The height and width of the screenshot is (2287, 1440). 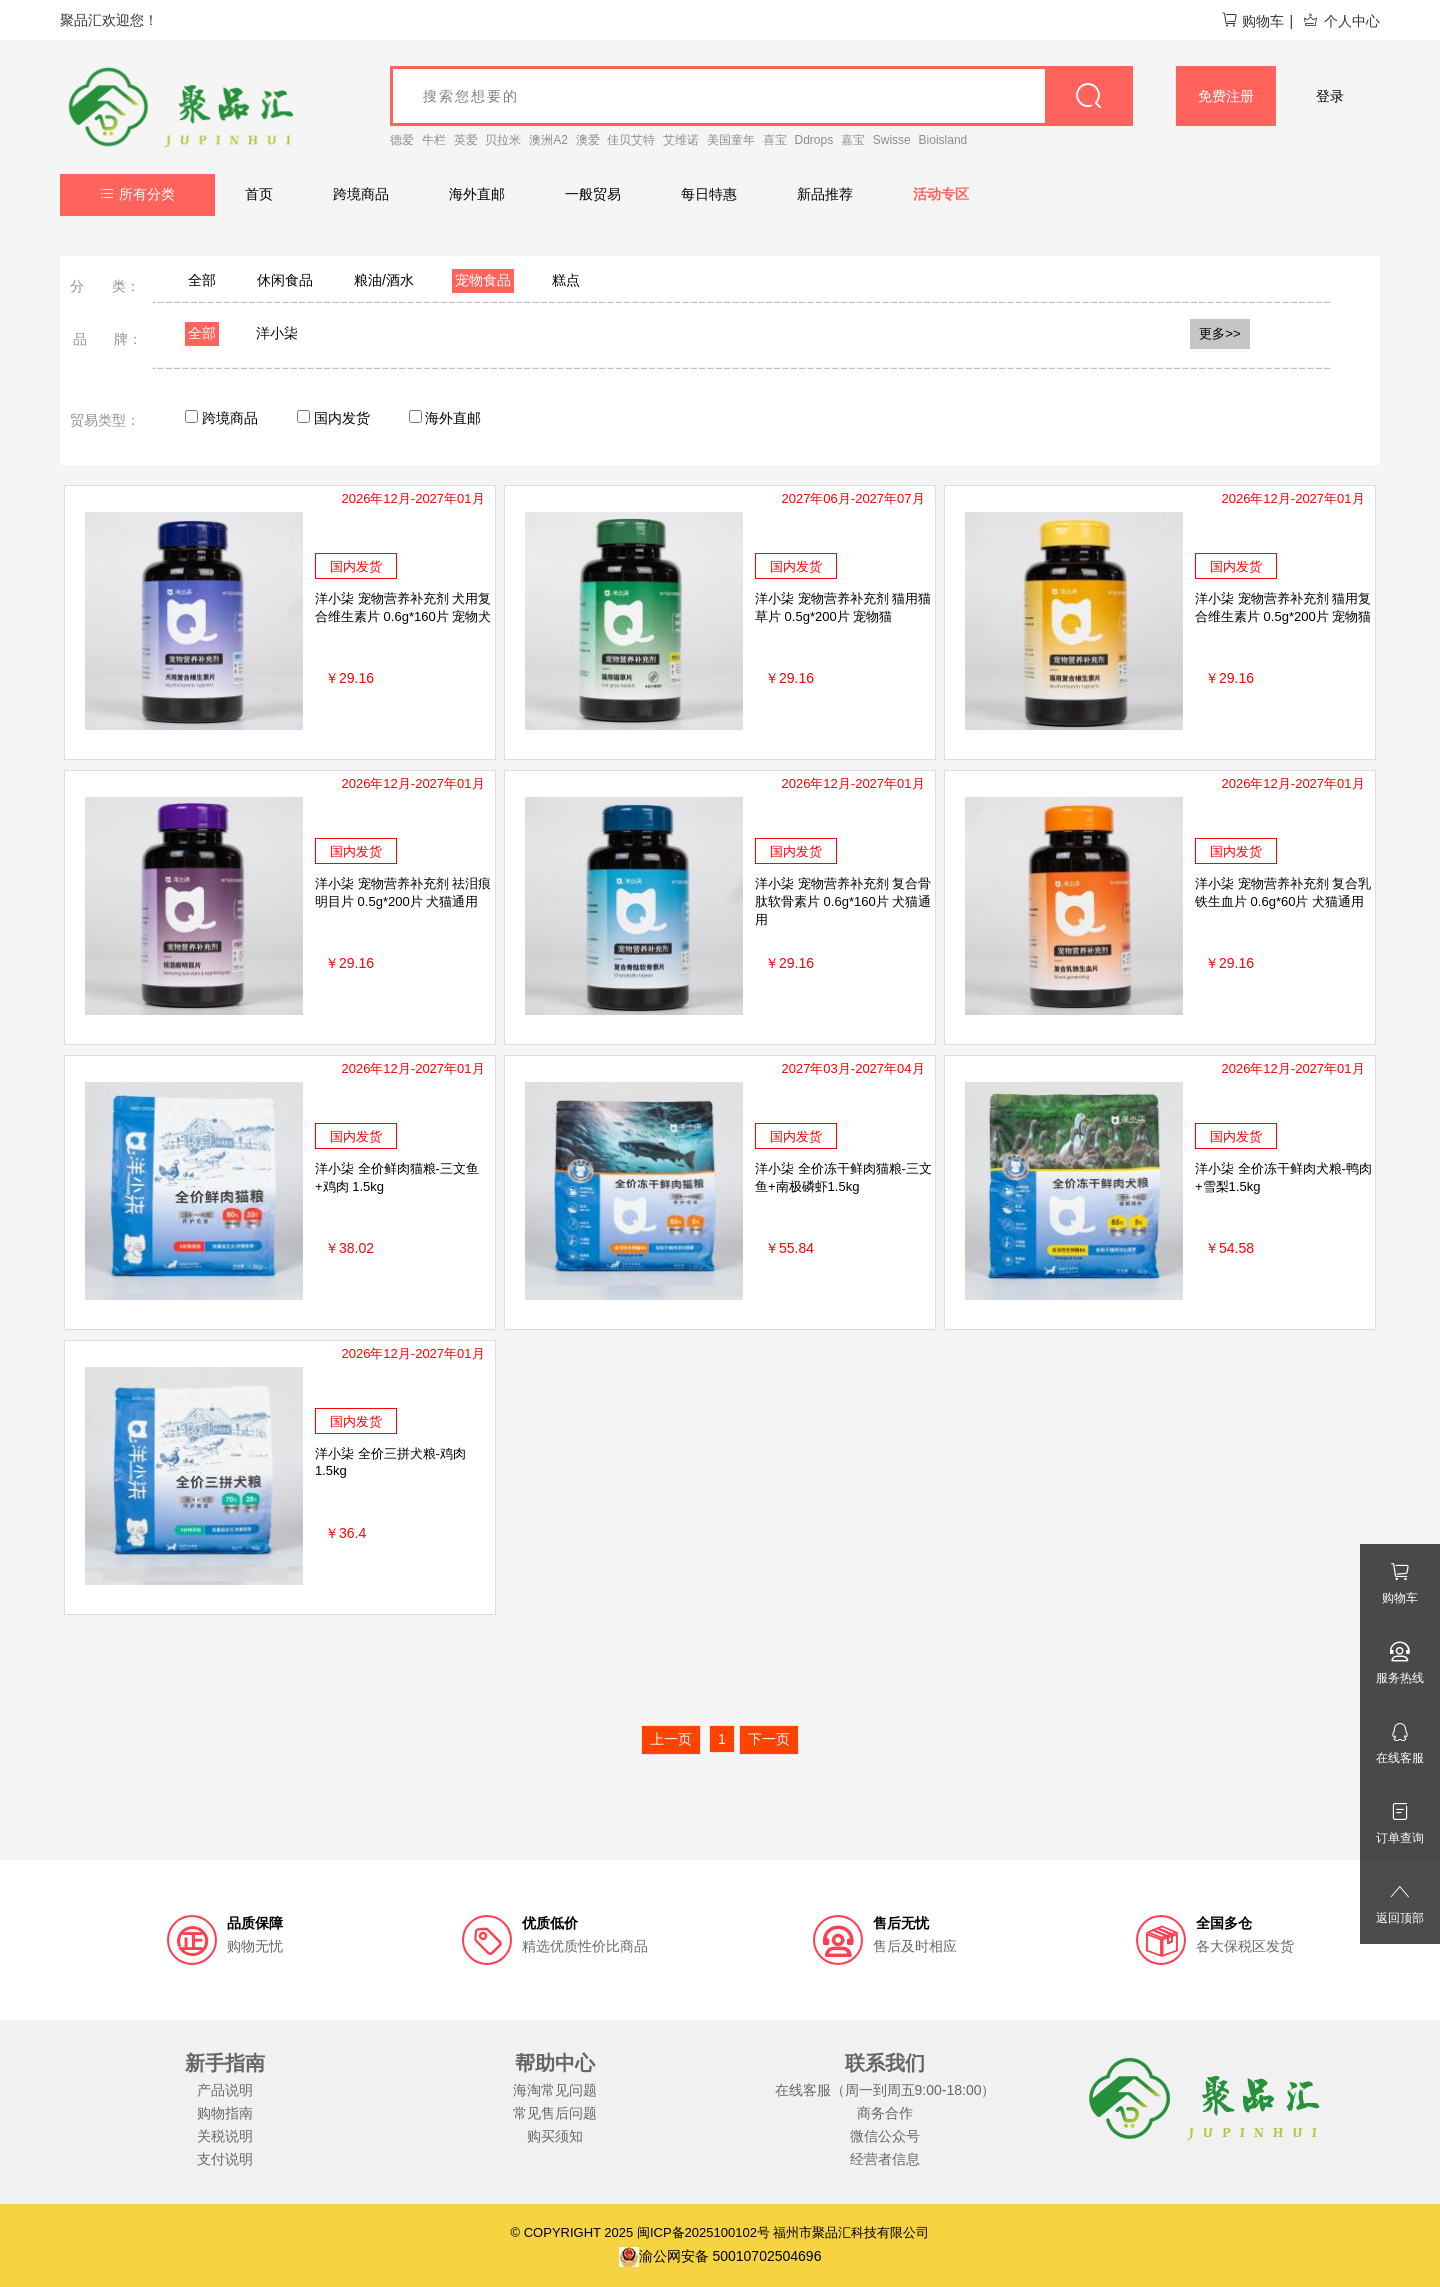 What do you see at coordinates (555, 2113) in the screenshot?
I see `常见售后问题` at bounding box center [555, 2113].